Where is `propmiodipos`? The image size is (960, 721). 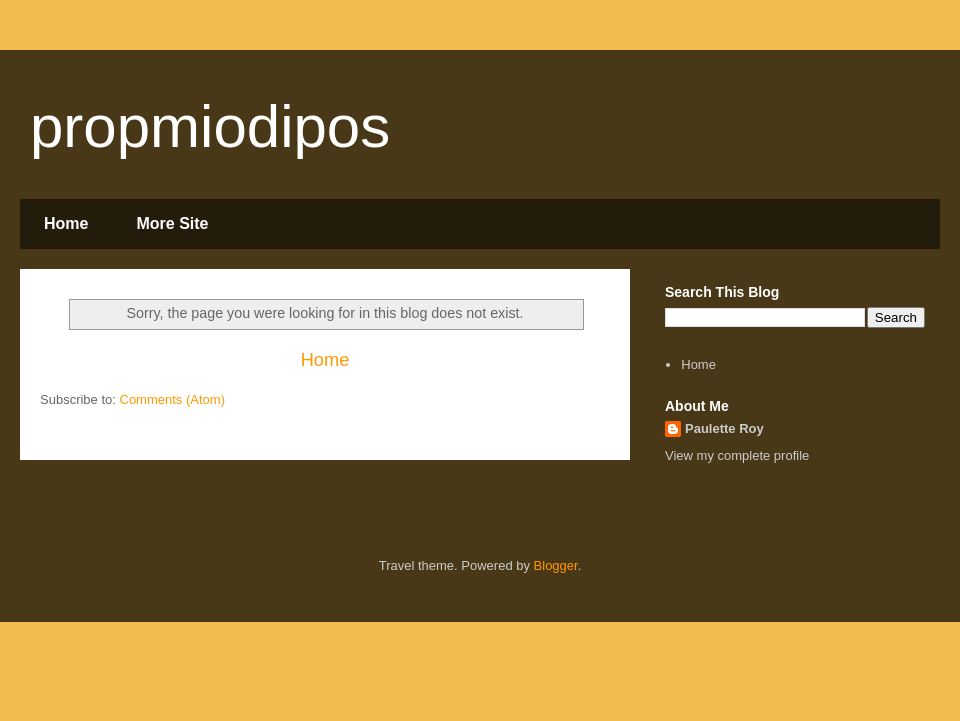
propmiodipos is located at coordinates (210, 126).